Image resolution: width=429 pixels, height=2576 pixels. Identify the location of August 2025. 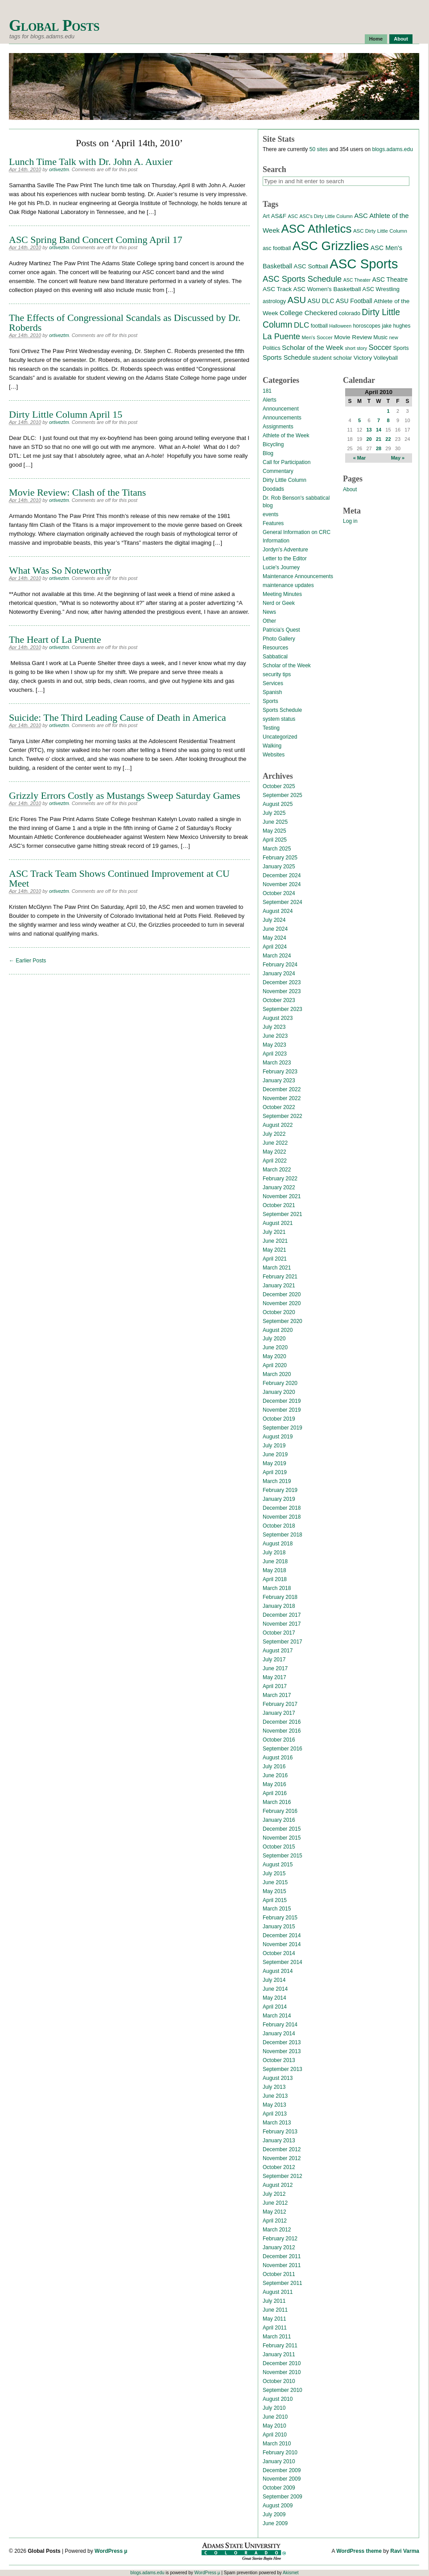
(278, 804).